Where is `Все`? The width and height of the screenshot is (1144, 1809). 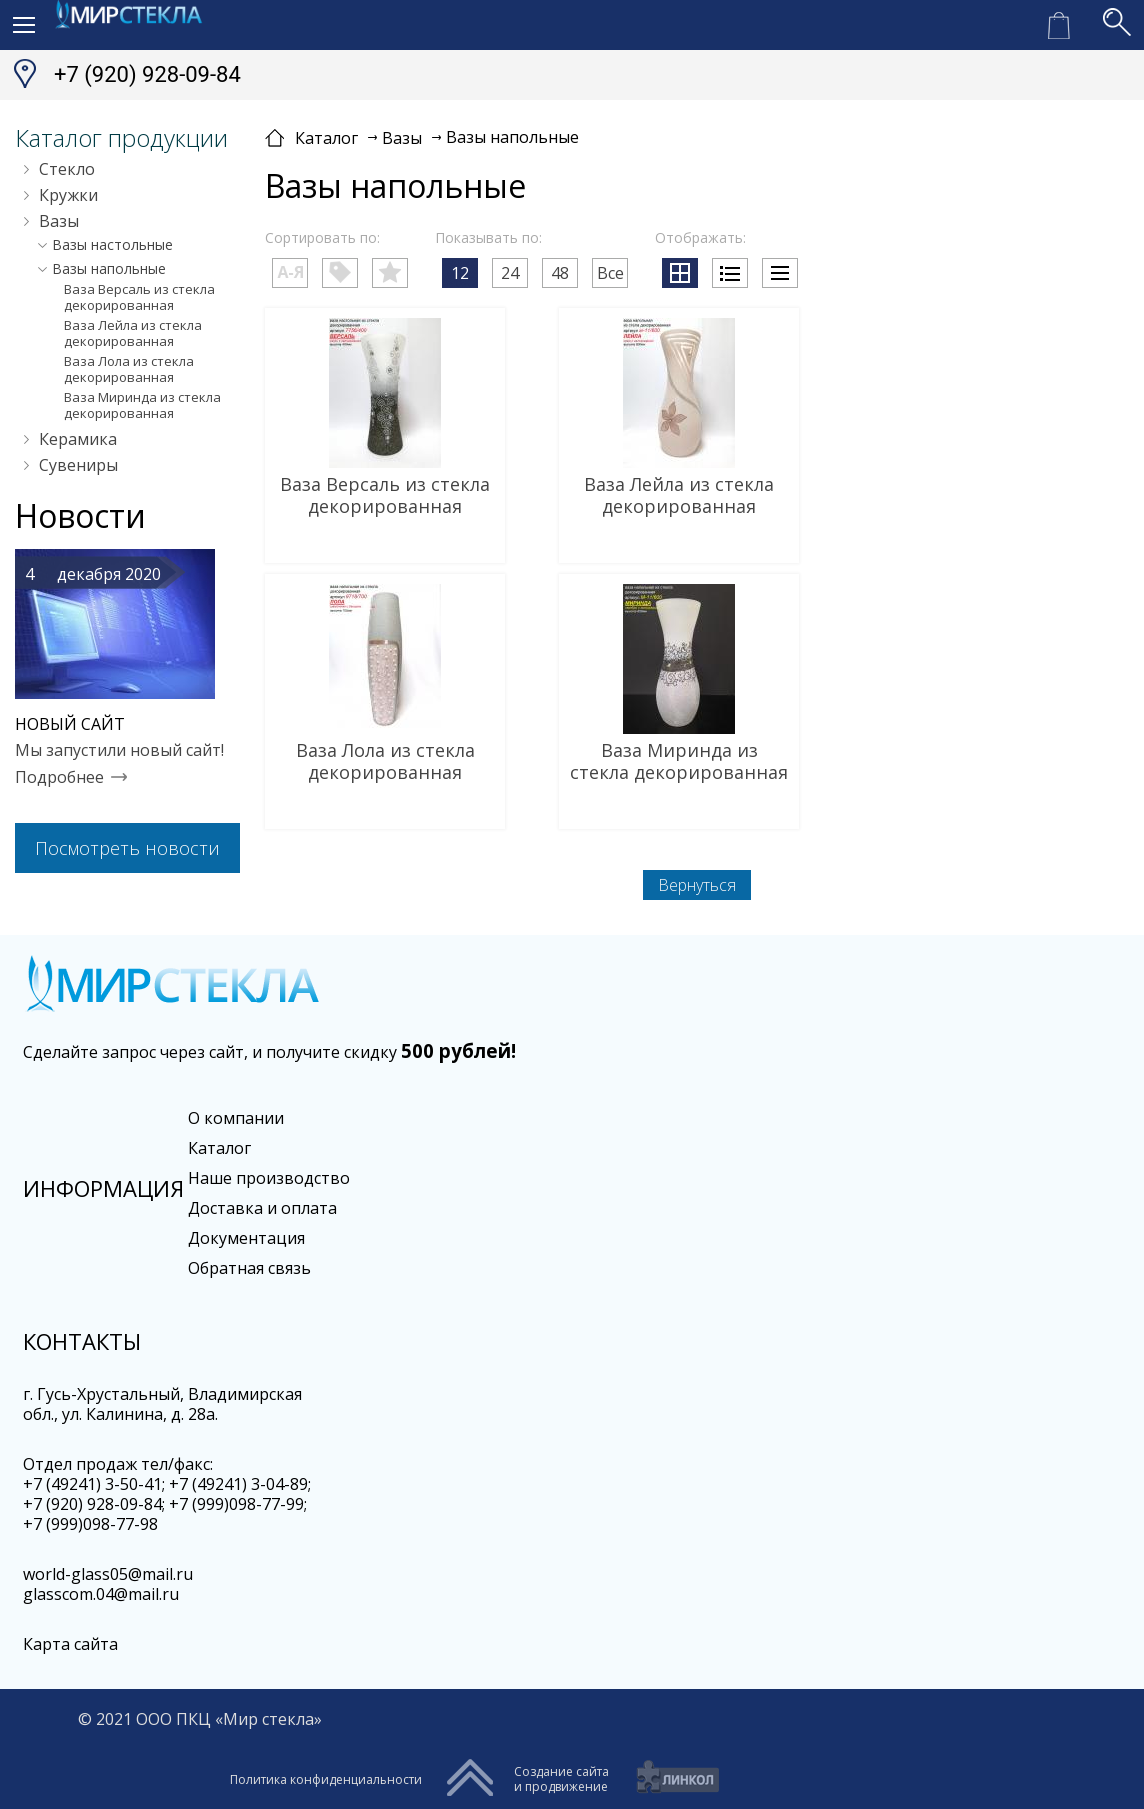 Все is located at coordinates (610, 273).